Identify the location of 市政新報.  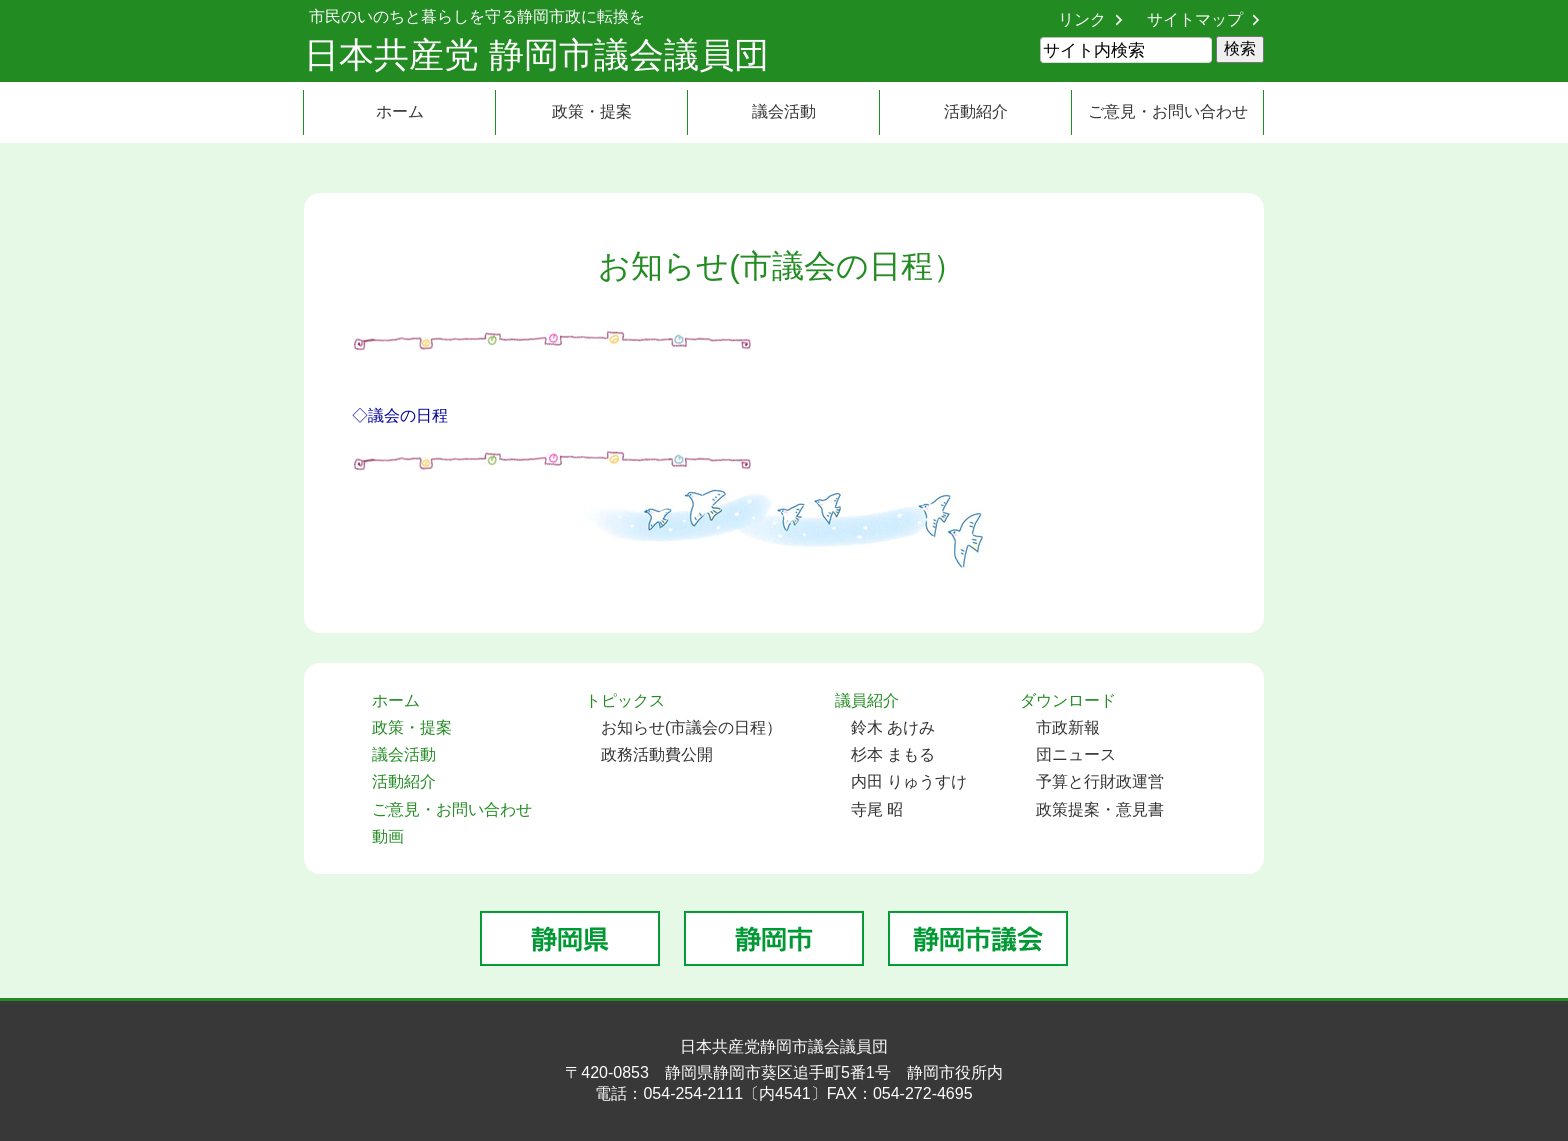
(1068, 727).